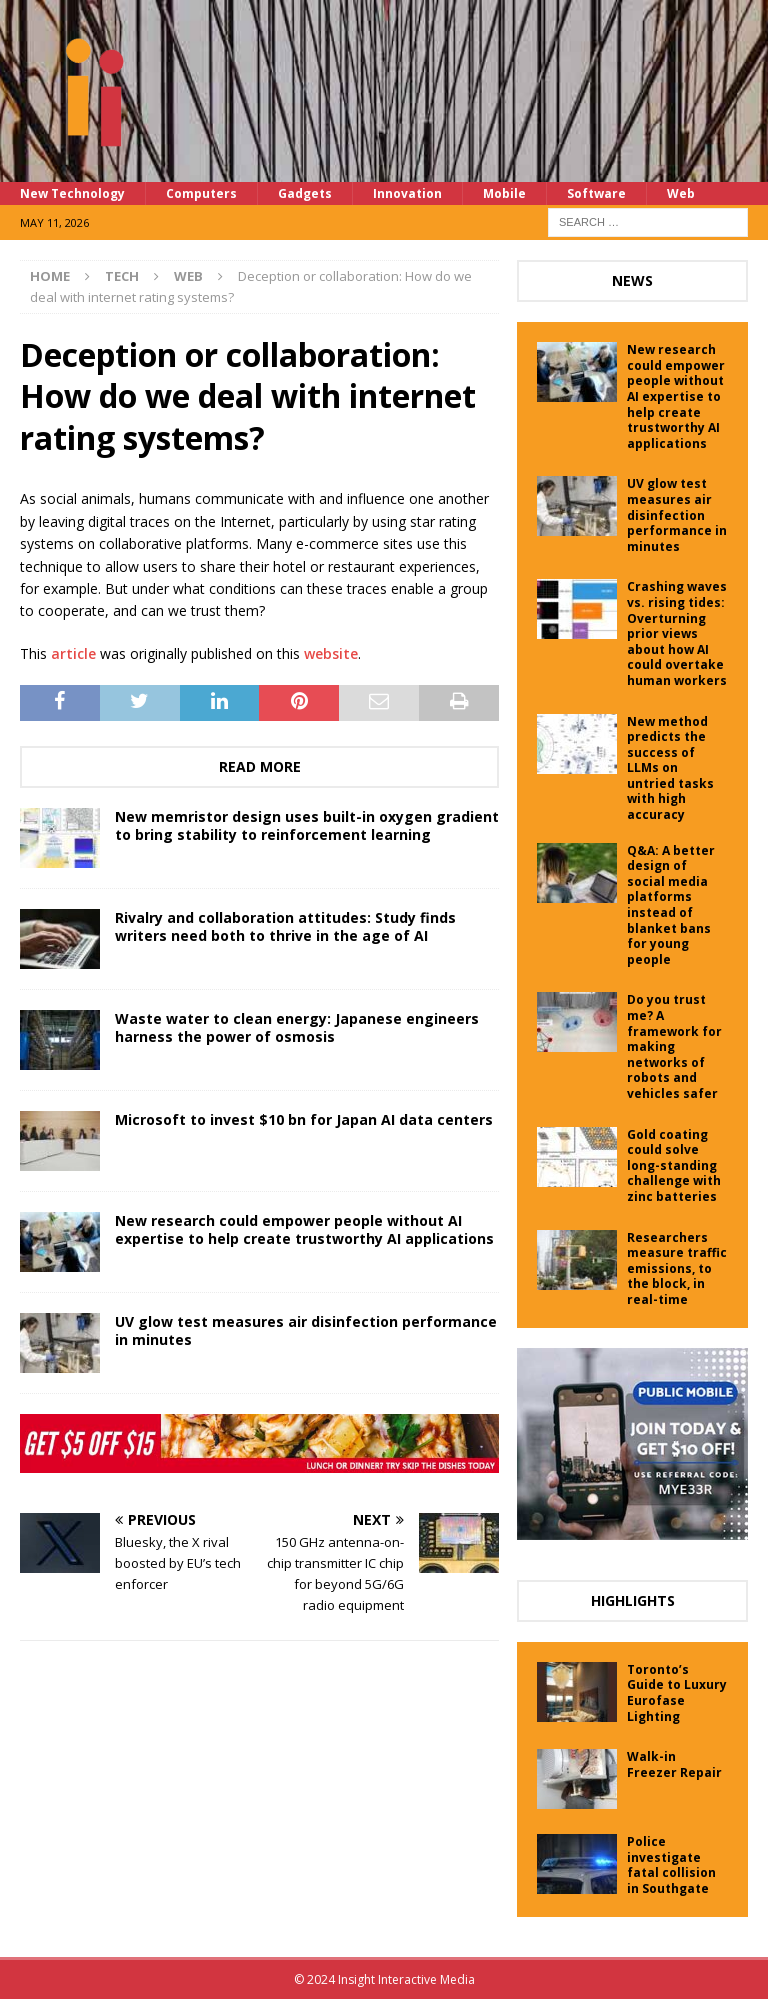  I want to click on New Technology, so click(72, 193).